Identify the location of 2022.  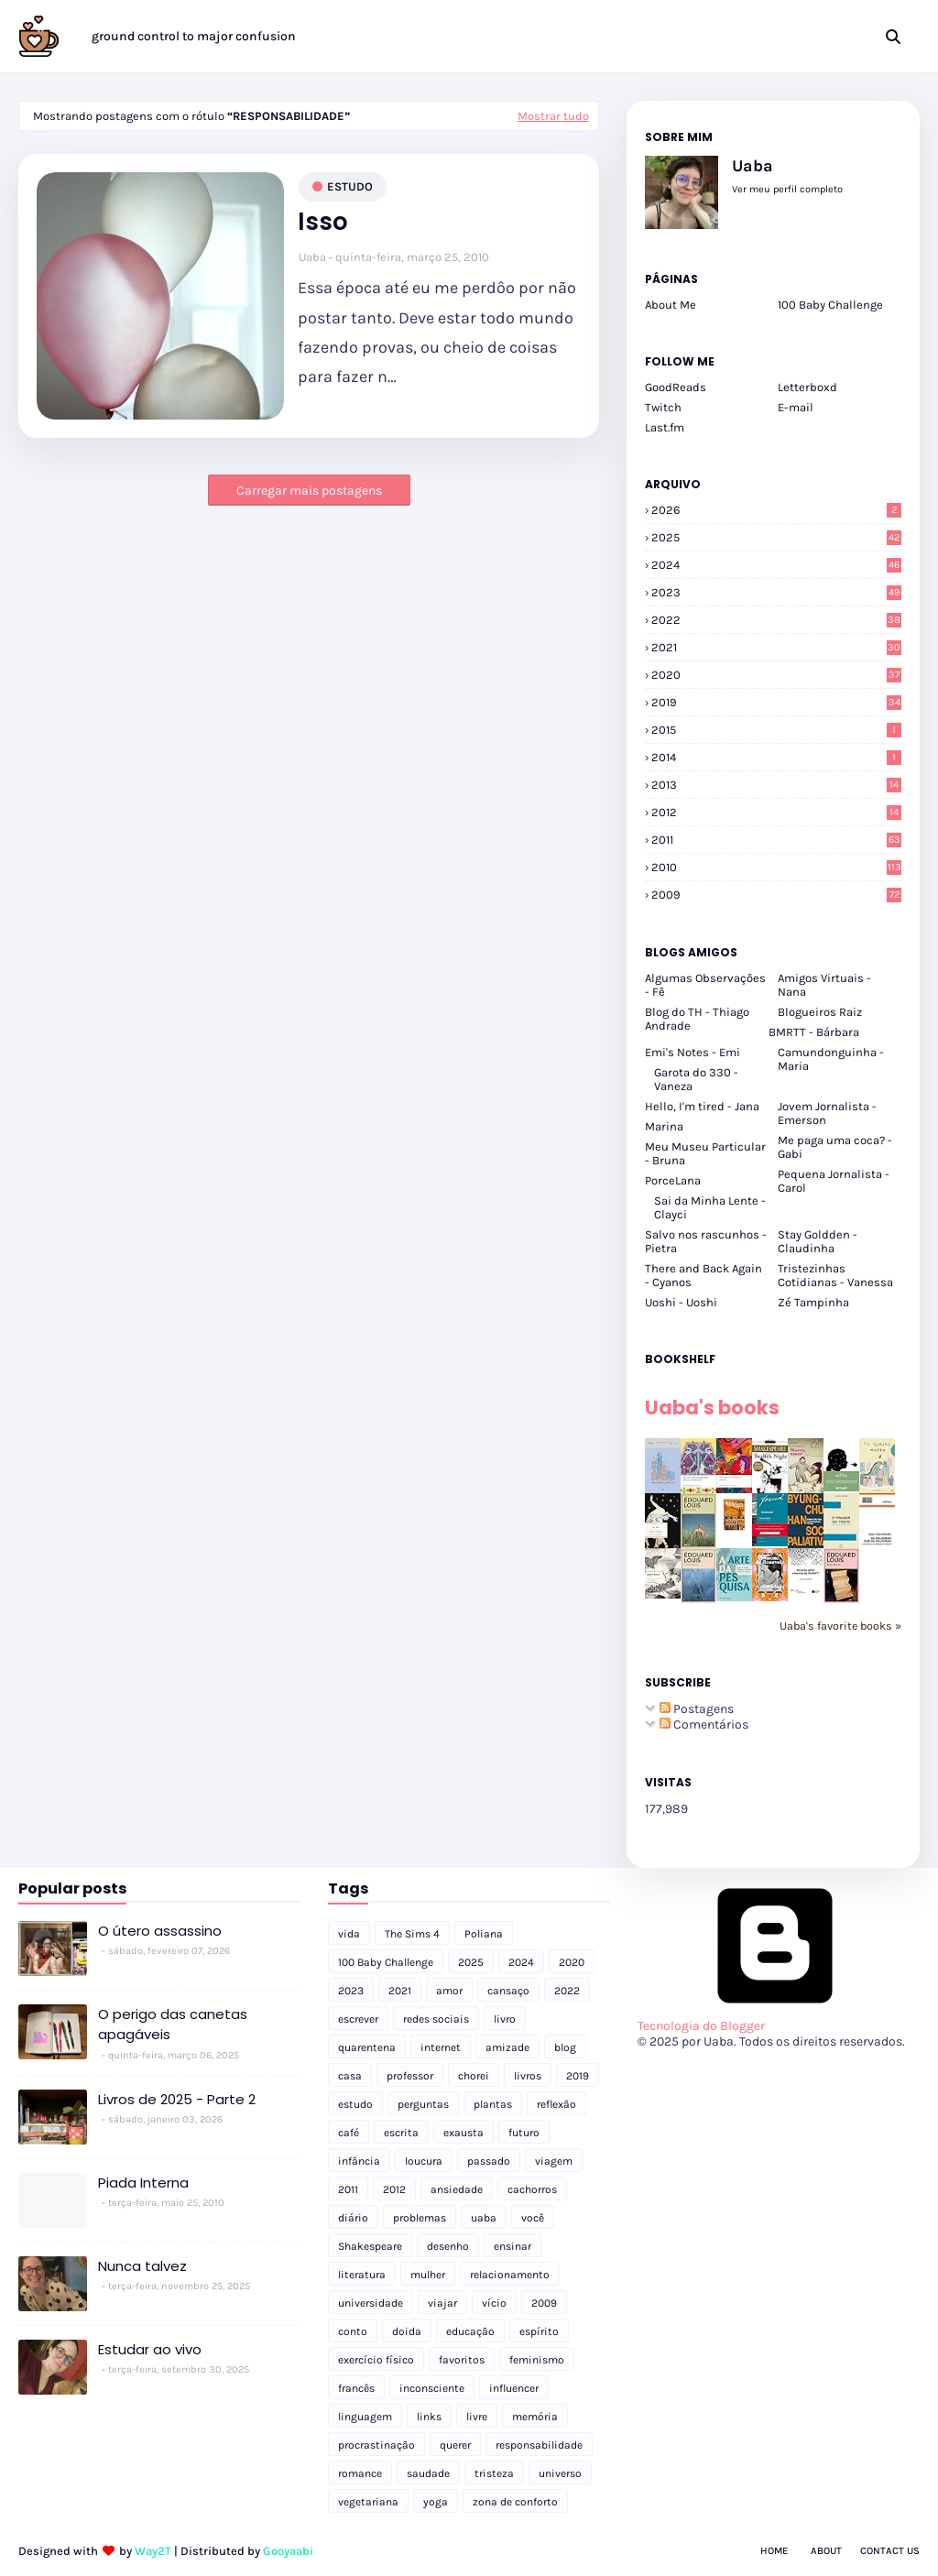
(776, 620).